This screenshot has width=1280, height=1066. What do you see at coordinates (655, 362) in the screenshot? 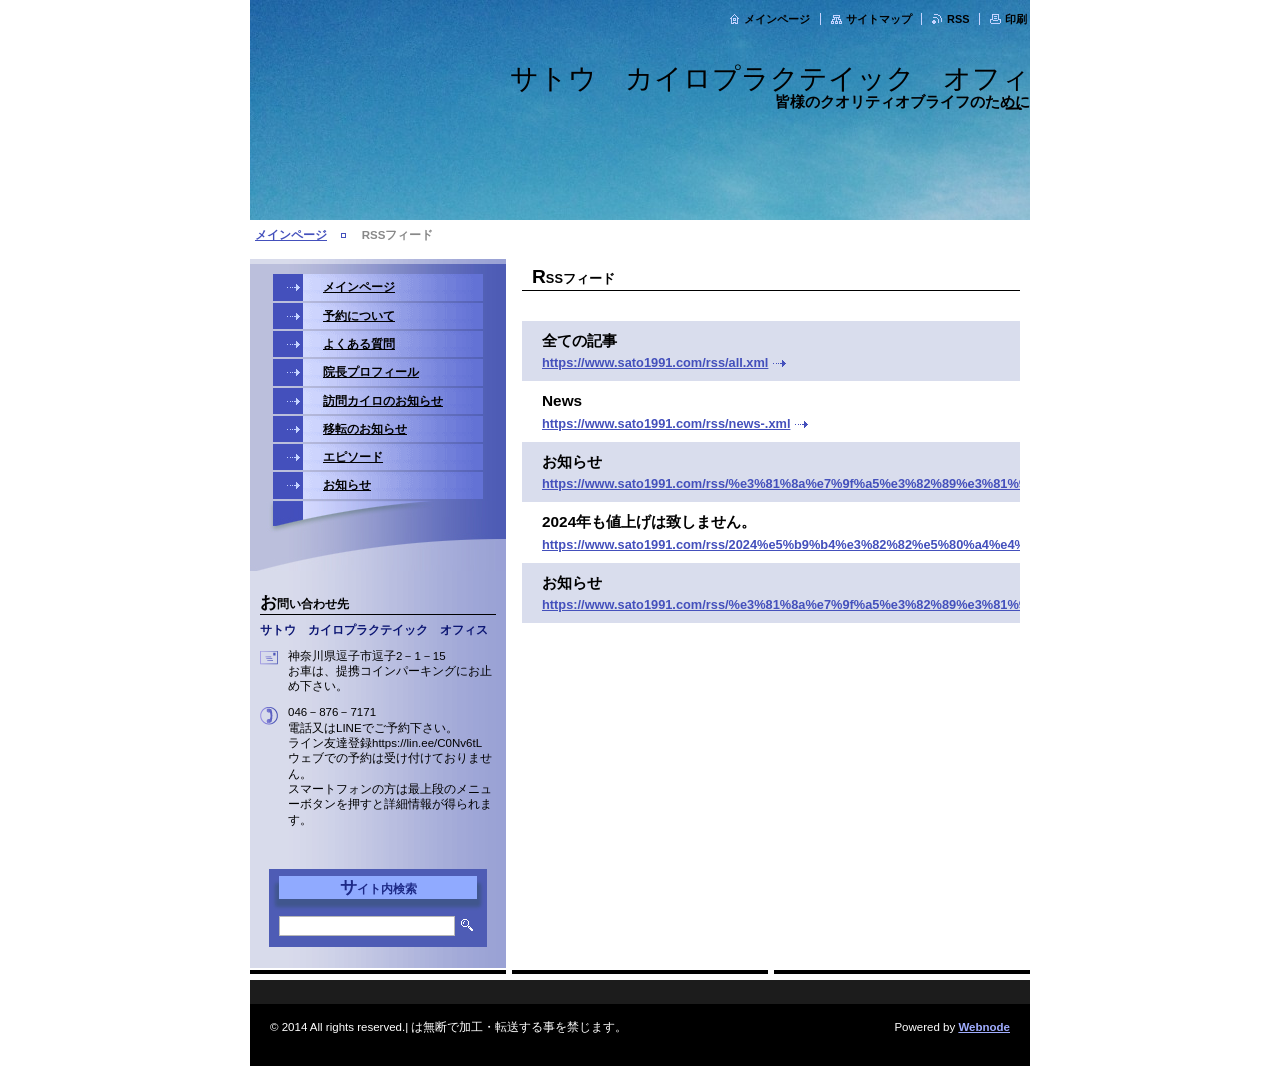
I see `https://www.sato1991.com/rss/all.xml` at bounding box center [655, 362].